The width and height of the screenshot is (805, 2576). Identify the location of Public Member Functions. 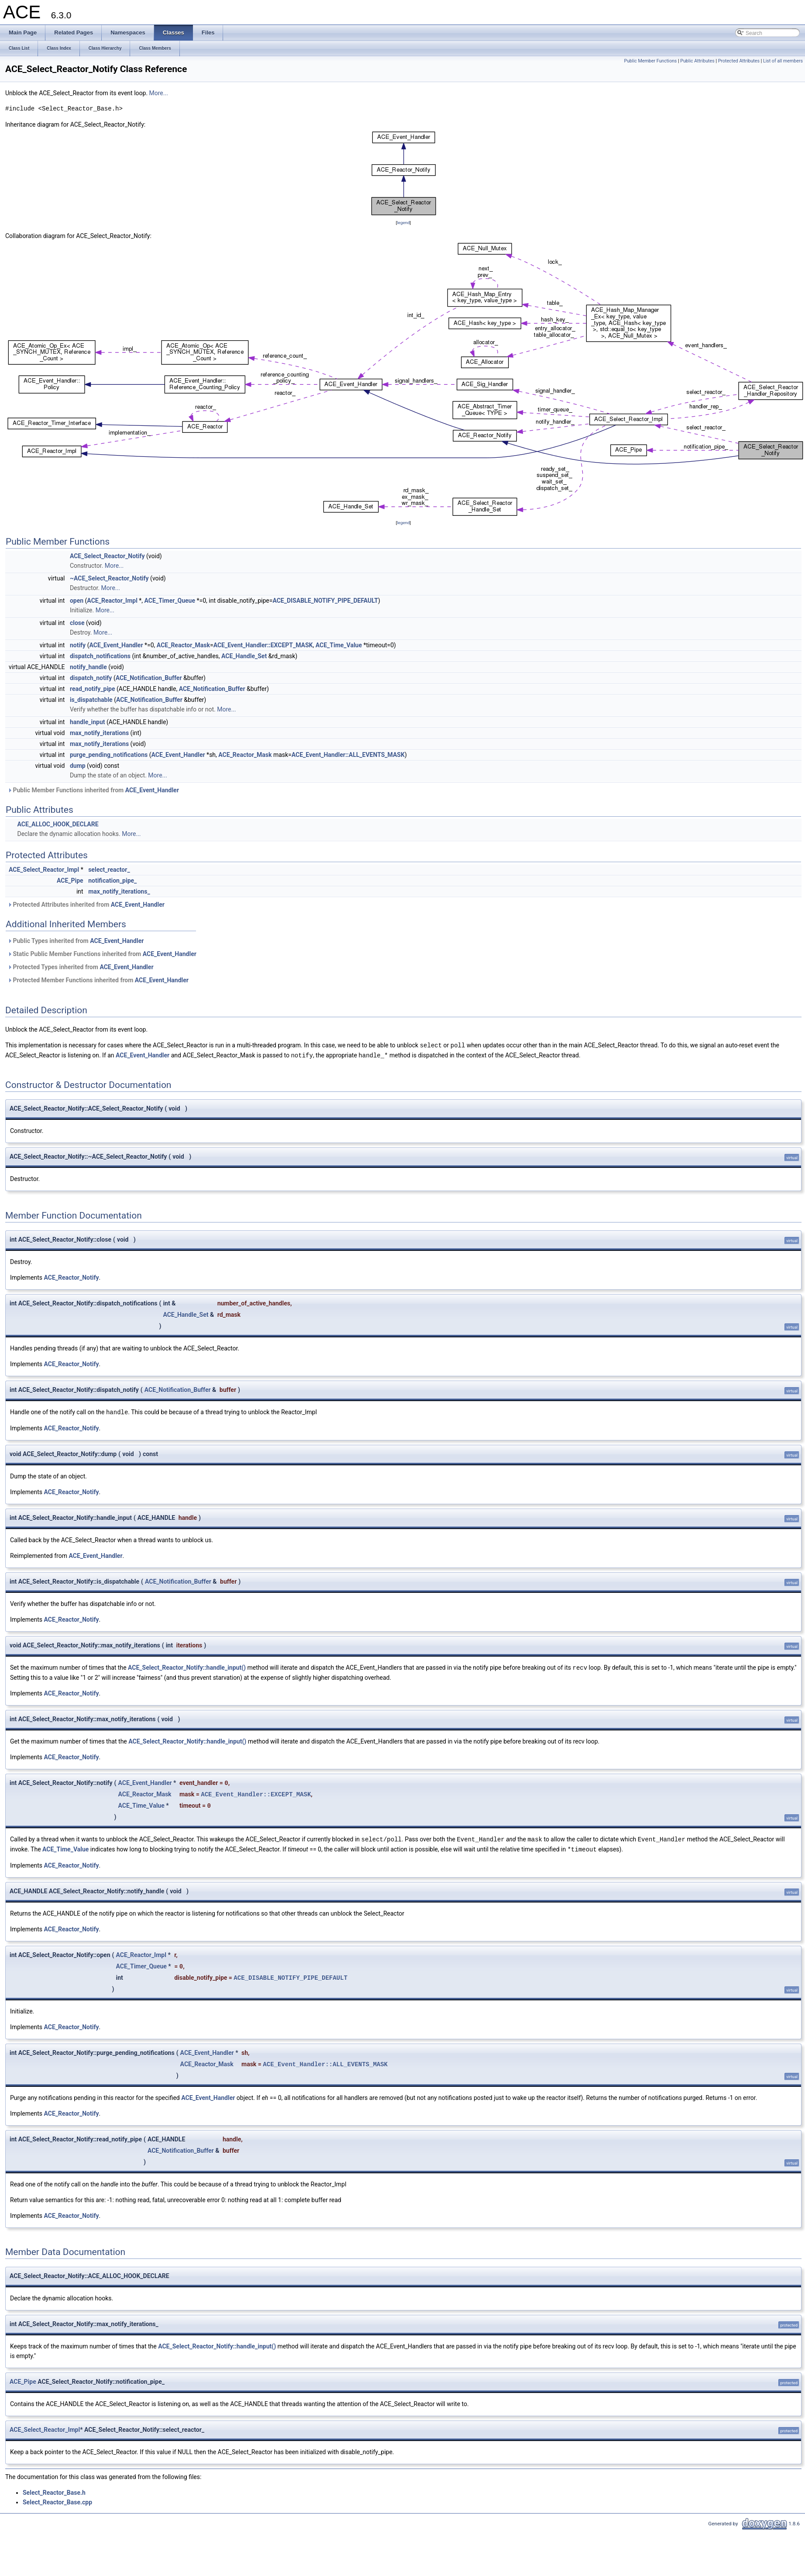
(650, 61).